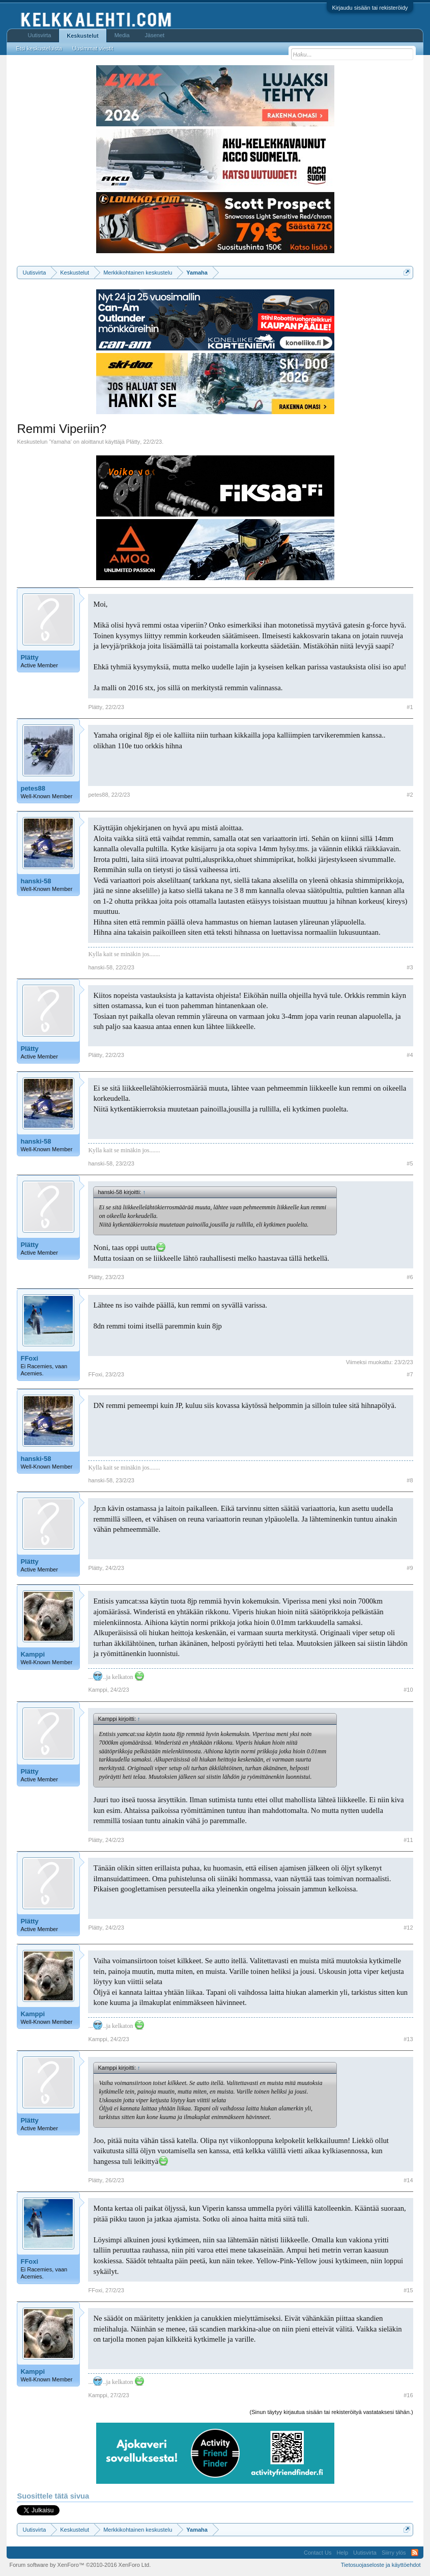 Image resolution: width=430 pixels, height=2576 pixels. I want to click on Keskustelut, so click(82, 36).